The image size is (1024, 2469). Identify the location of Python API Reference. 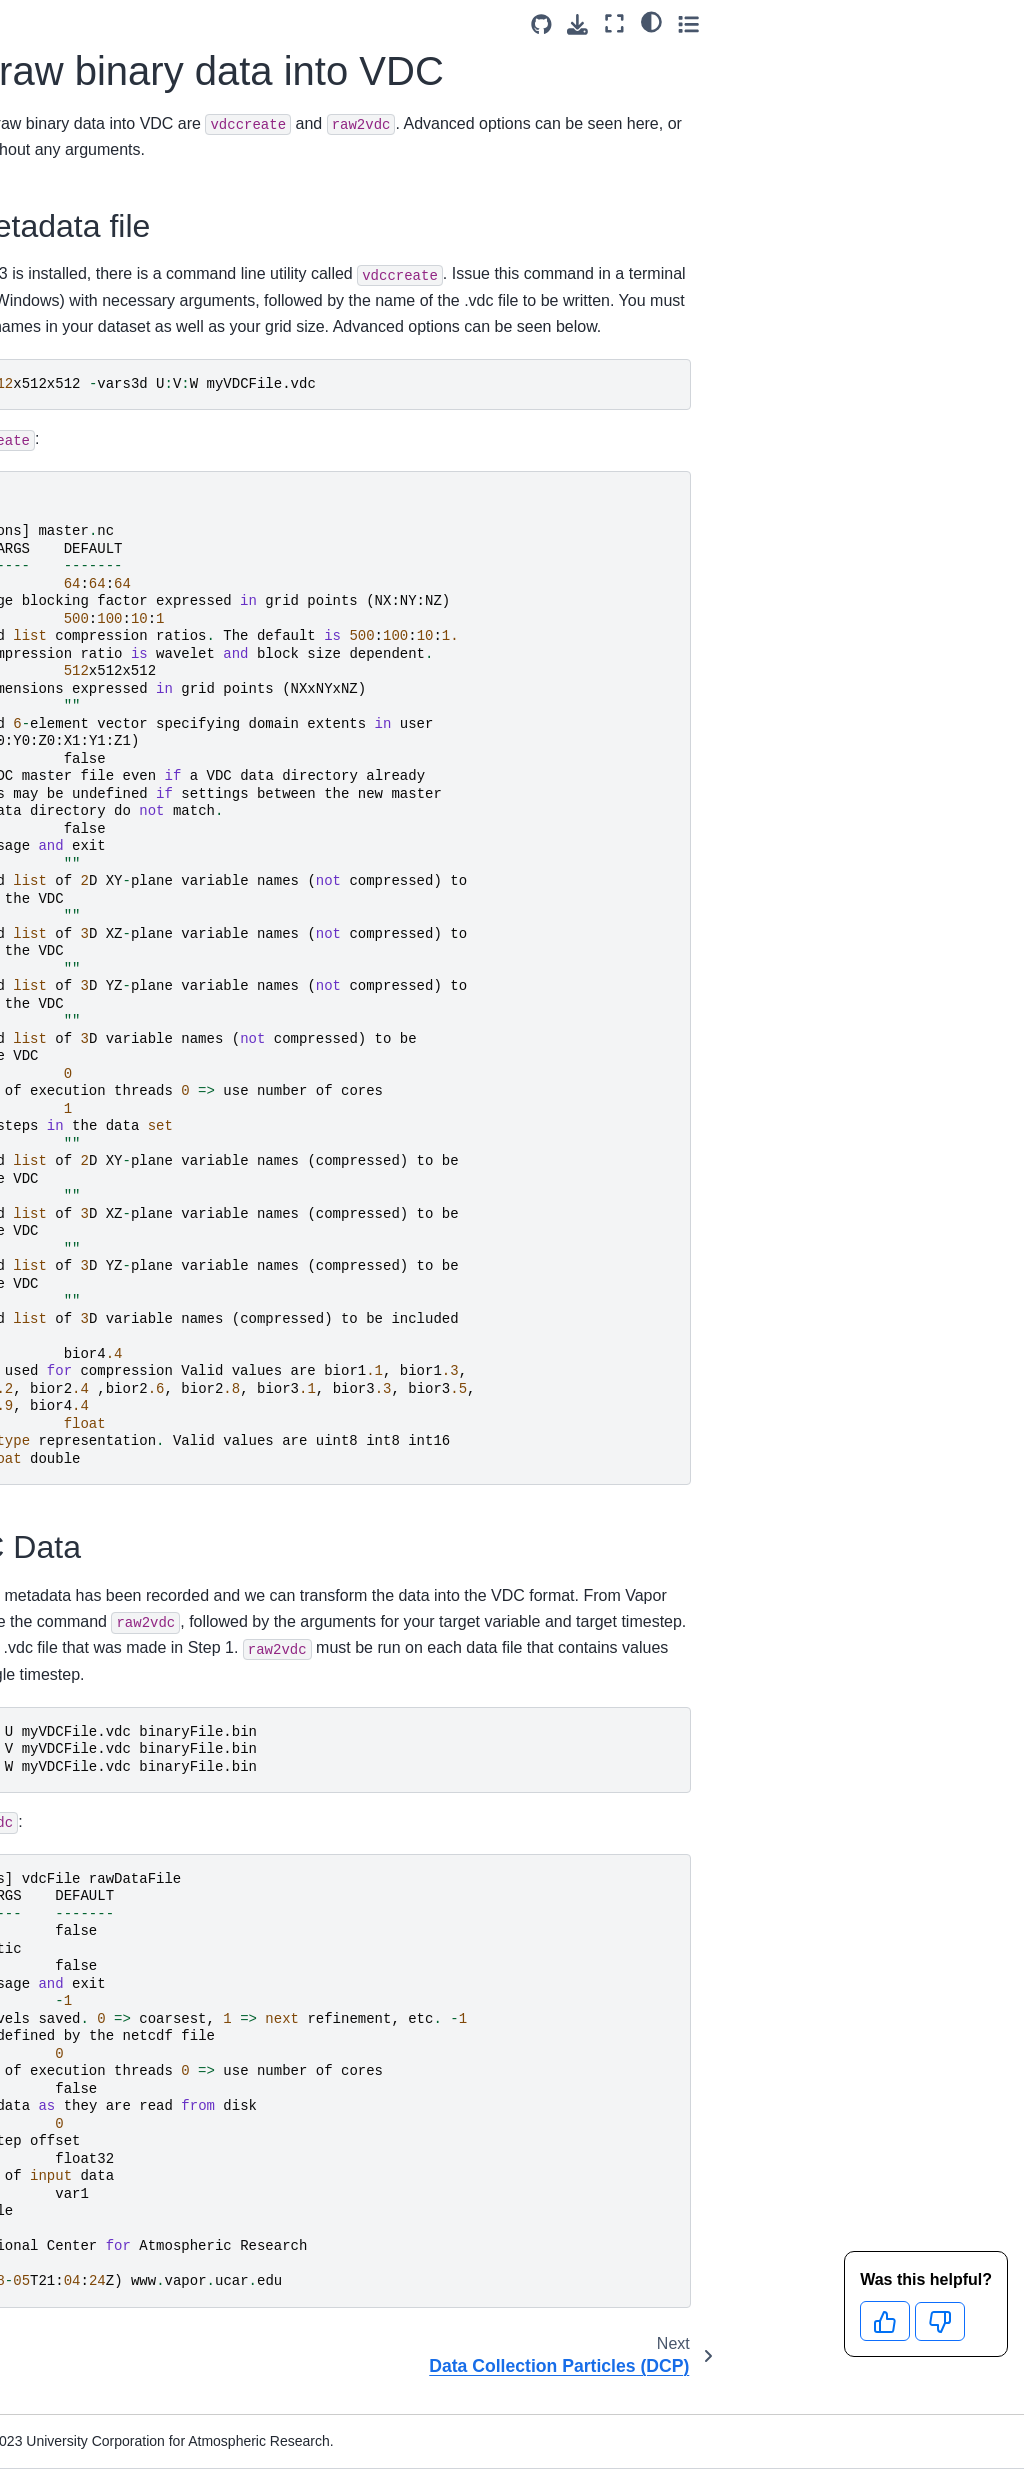
(61, 893).